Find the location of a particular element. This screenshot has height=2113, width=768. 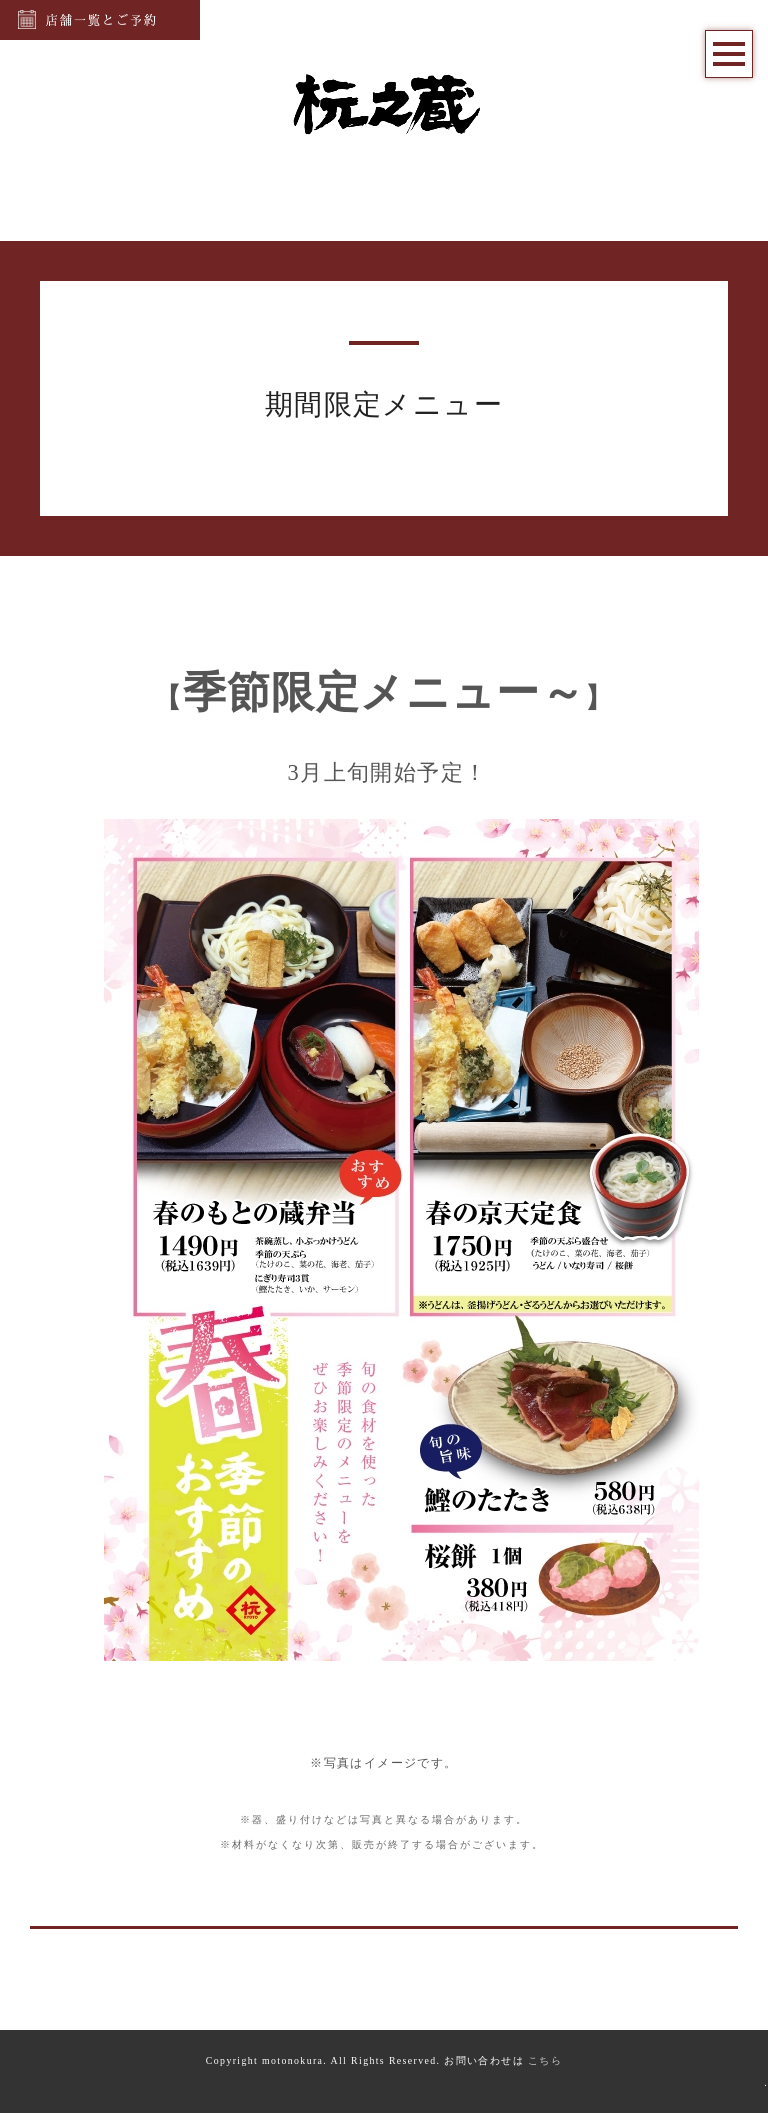

こちら is located at coordinates (545, 2060).